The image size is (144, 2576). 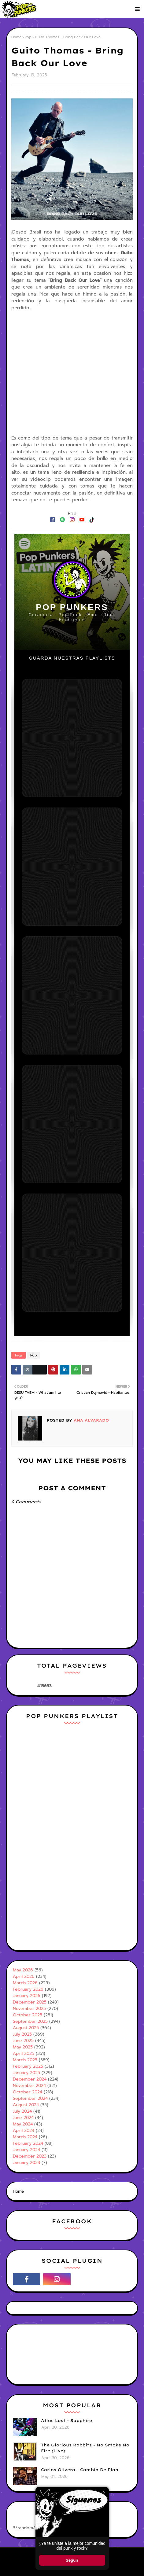 I want to click on December 2024, so click(x=29, y=2079).